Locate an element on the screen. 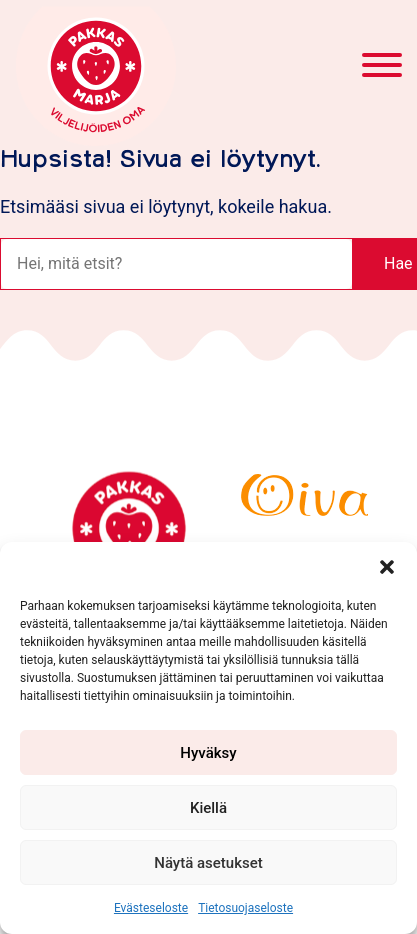 The height and width of the screenshot is (934, 417). Tietosuojaseloste is located at coordinates (245, 908).